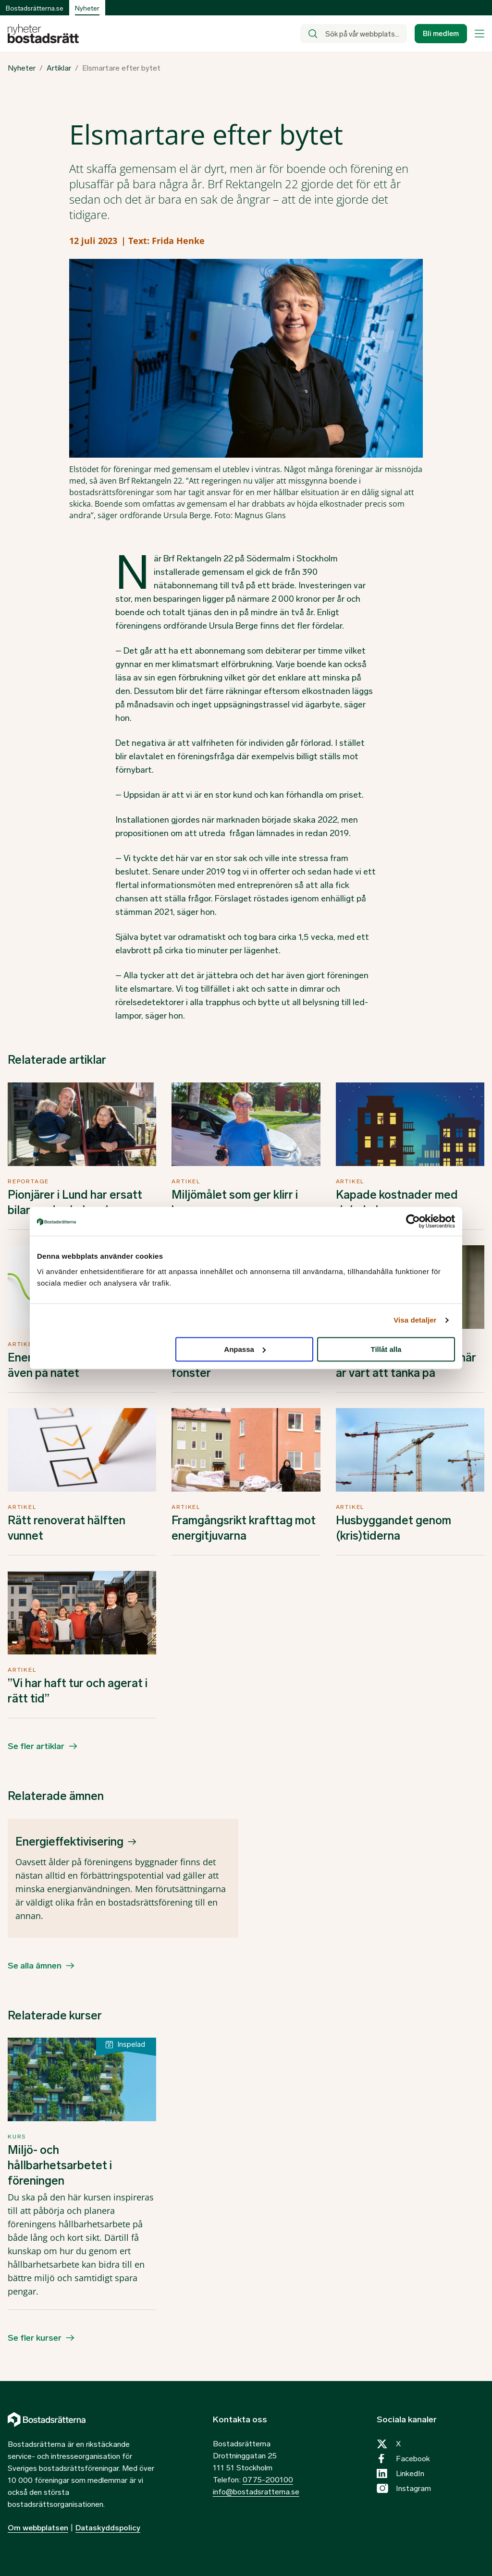  Describe the element at coordinates (256, 2491) in the screenshot. I see `info@bostadsratterna.se` at that location.